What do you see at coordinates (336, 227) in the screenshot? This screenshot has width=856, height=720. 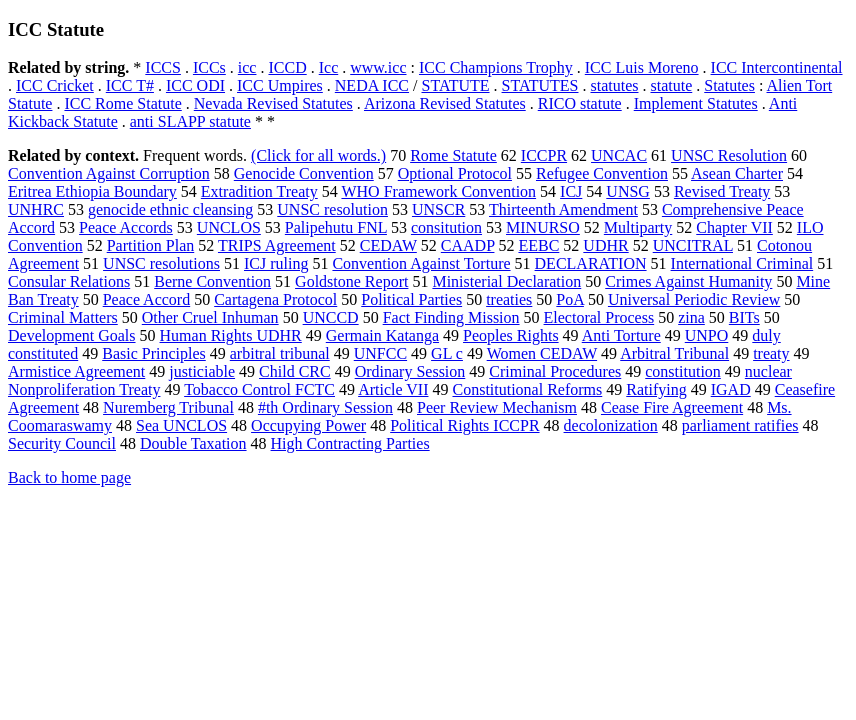 I see `Palipehutu FNL` at bounding box center [336, 227].